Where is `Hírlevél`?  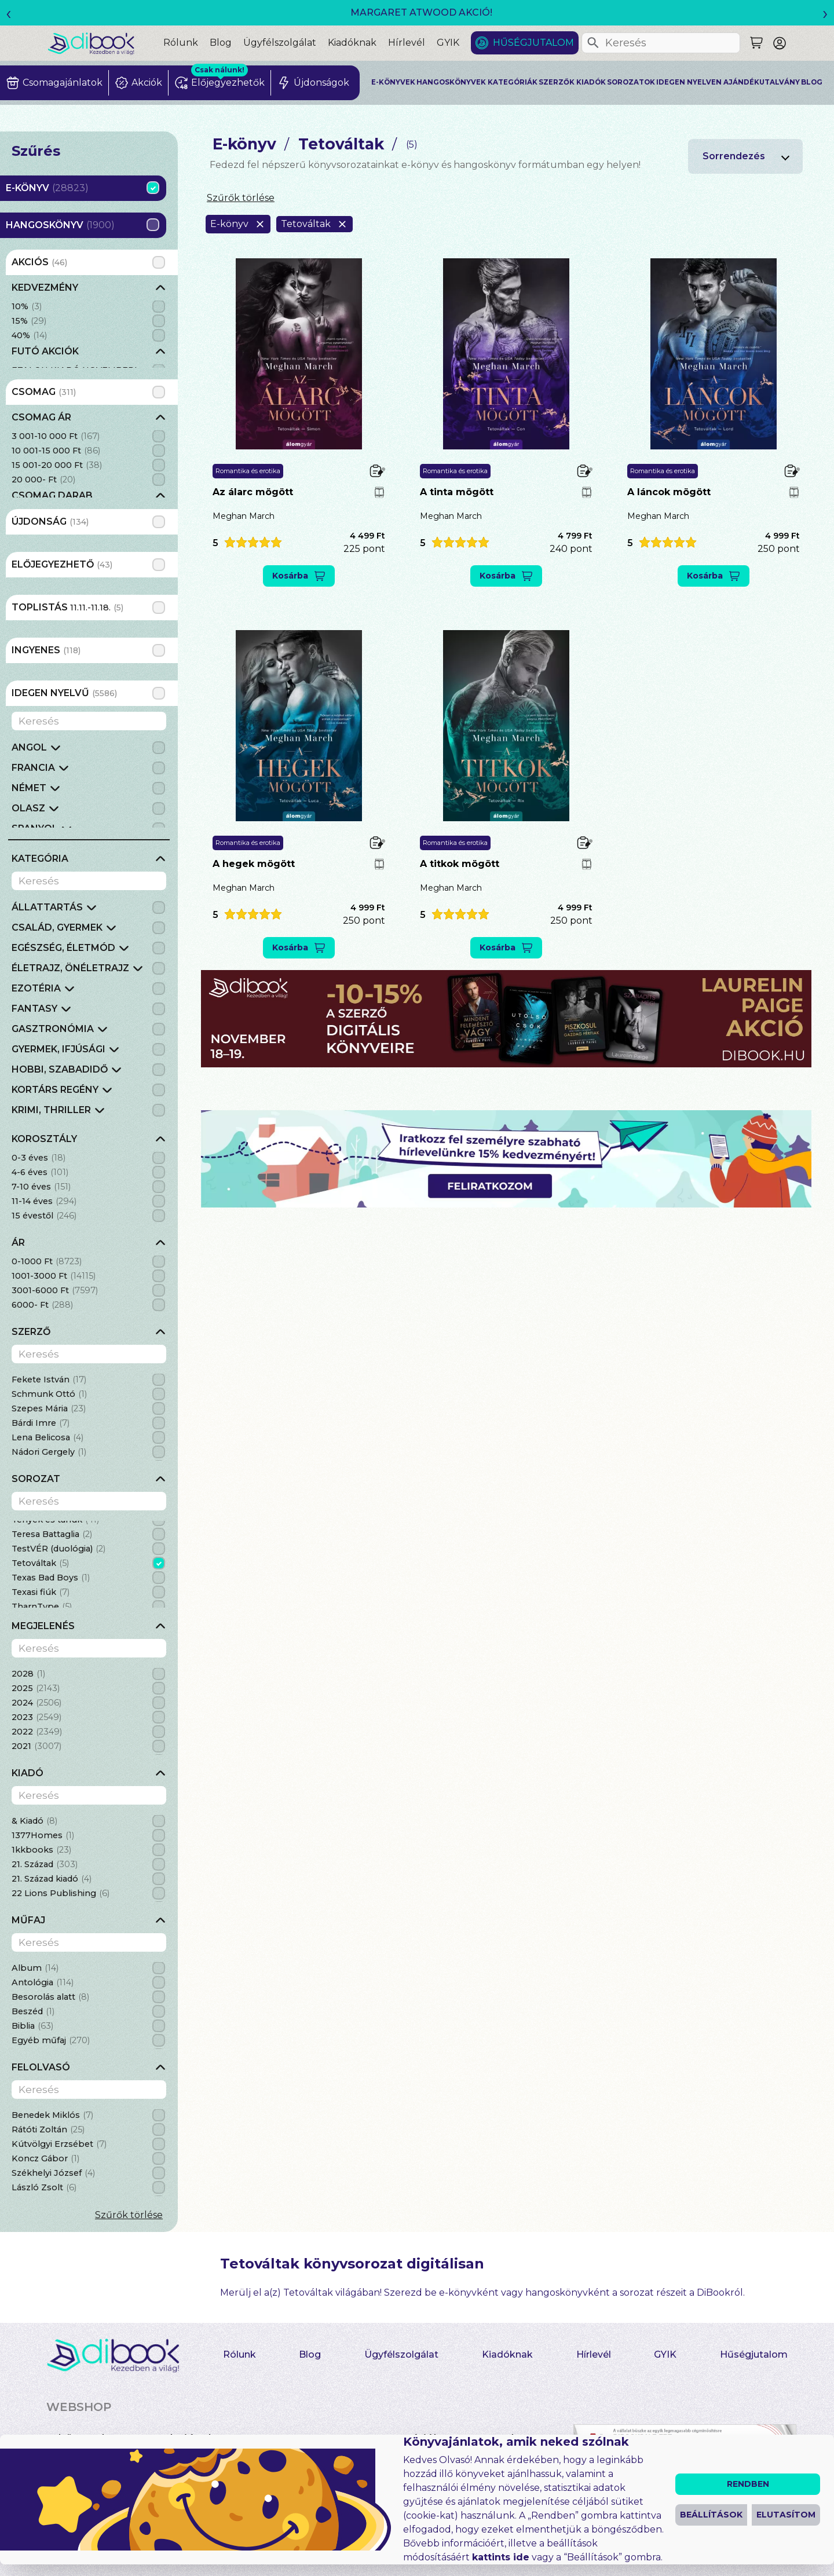 Hírlevél is located at coordinates (406, 42).